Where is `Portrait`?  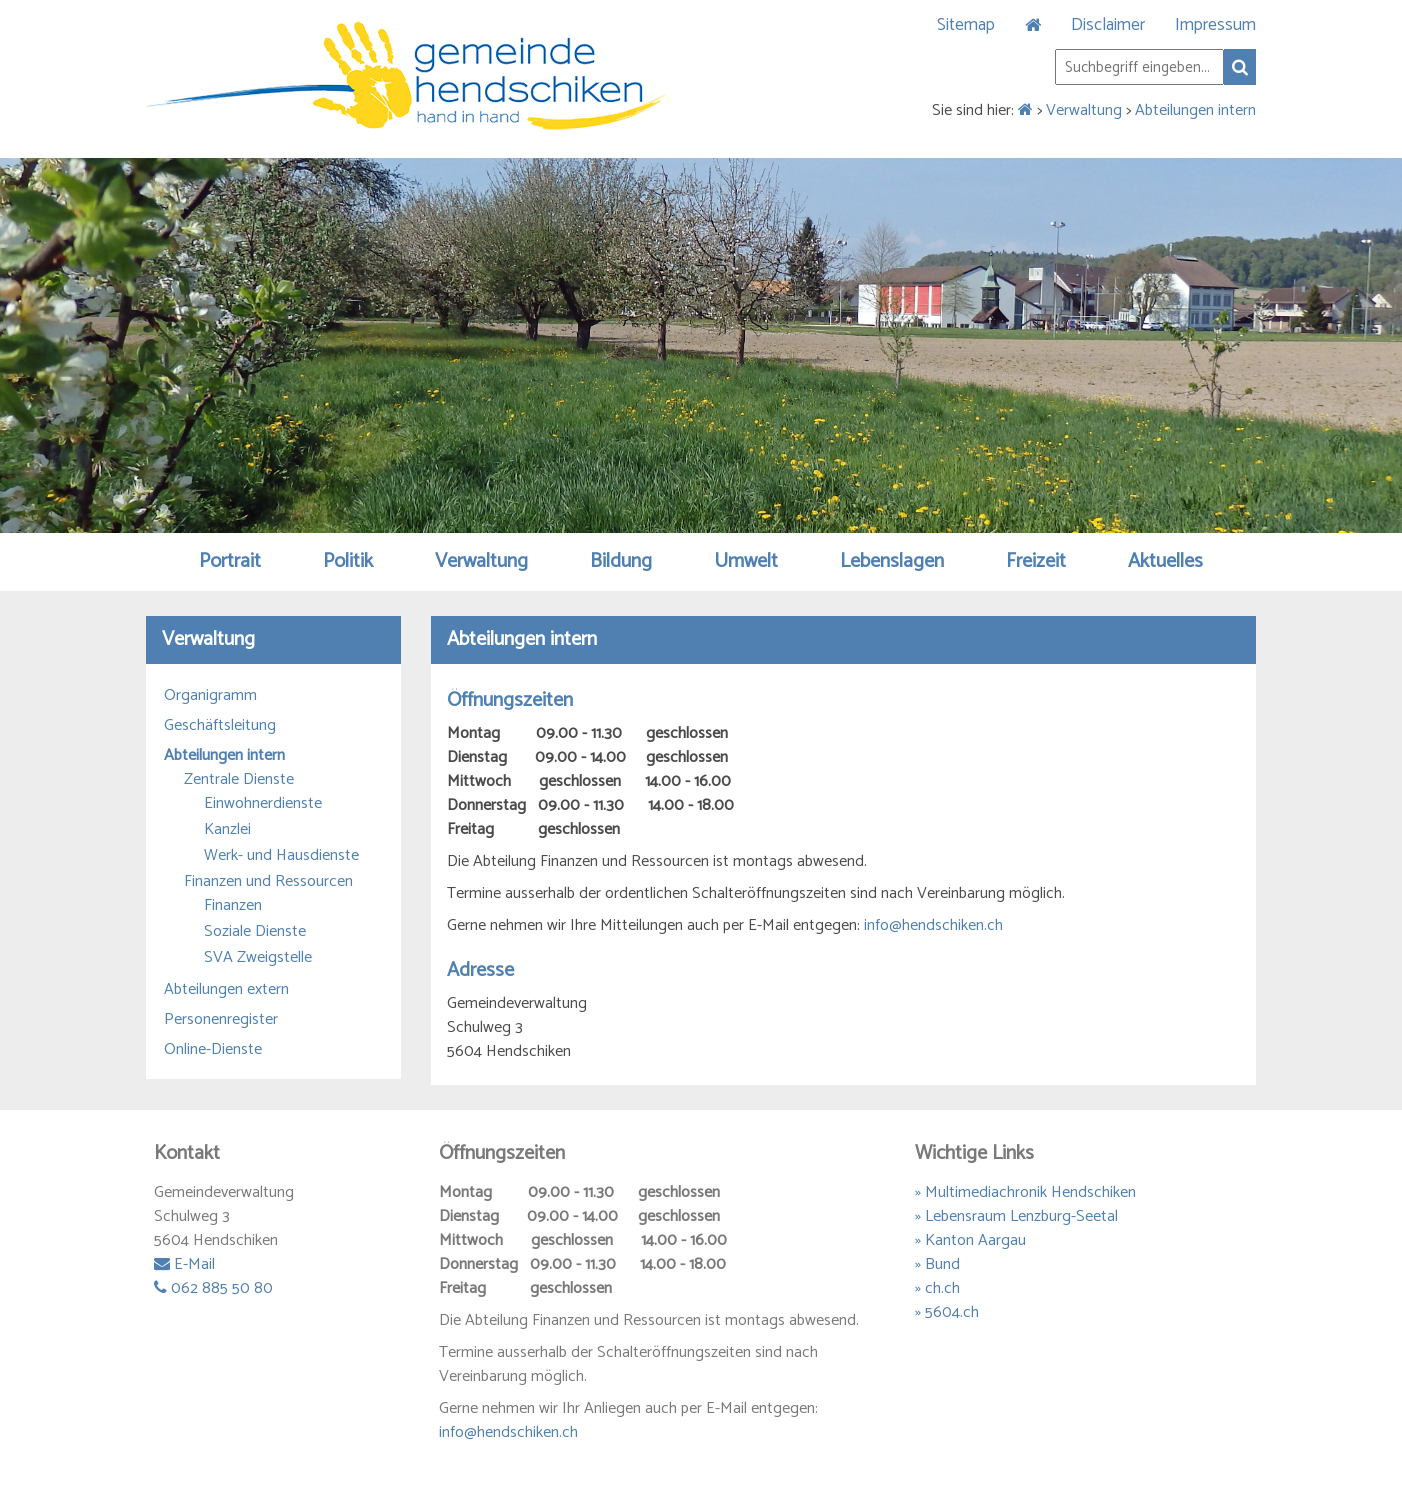
Portrait is located at coordinates (230, 561).